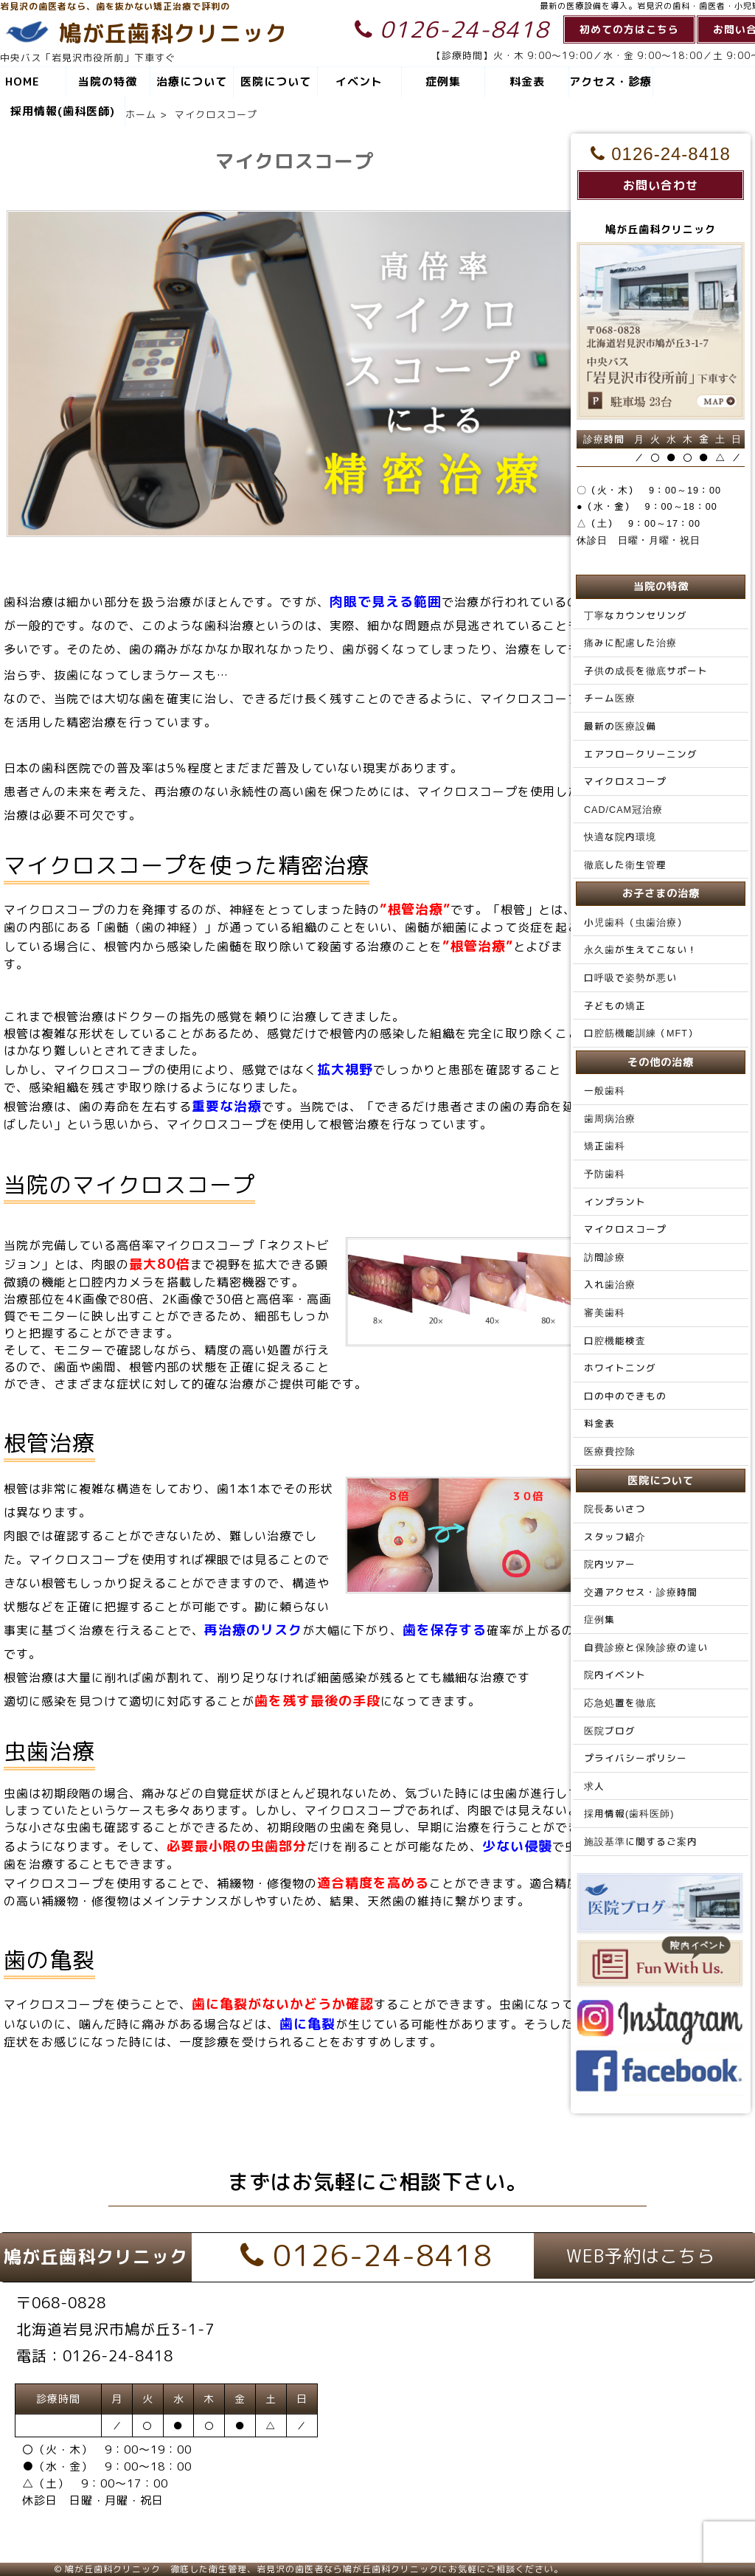 The height and width of the screenshot is (2576, 755). What do you see at coordinates (625, 781) in the screenshot?
I see `マイクロスコープ` at bounding box center [625, 781].